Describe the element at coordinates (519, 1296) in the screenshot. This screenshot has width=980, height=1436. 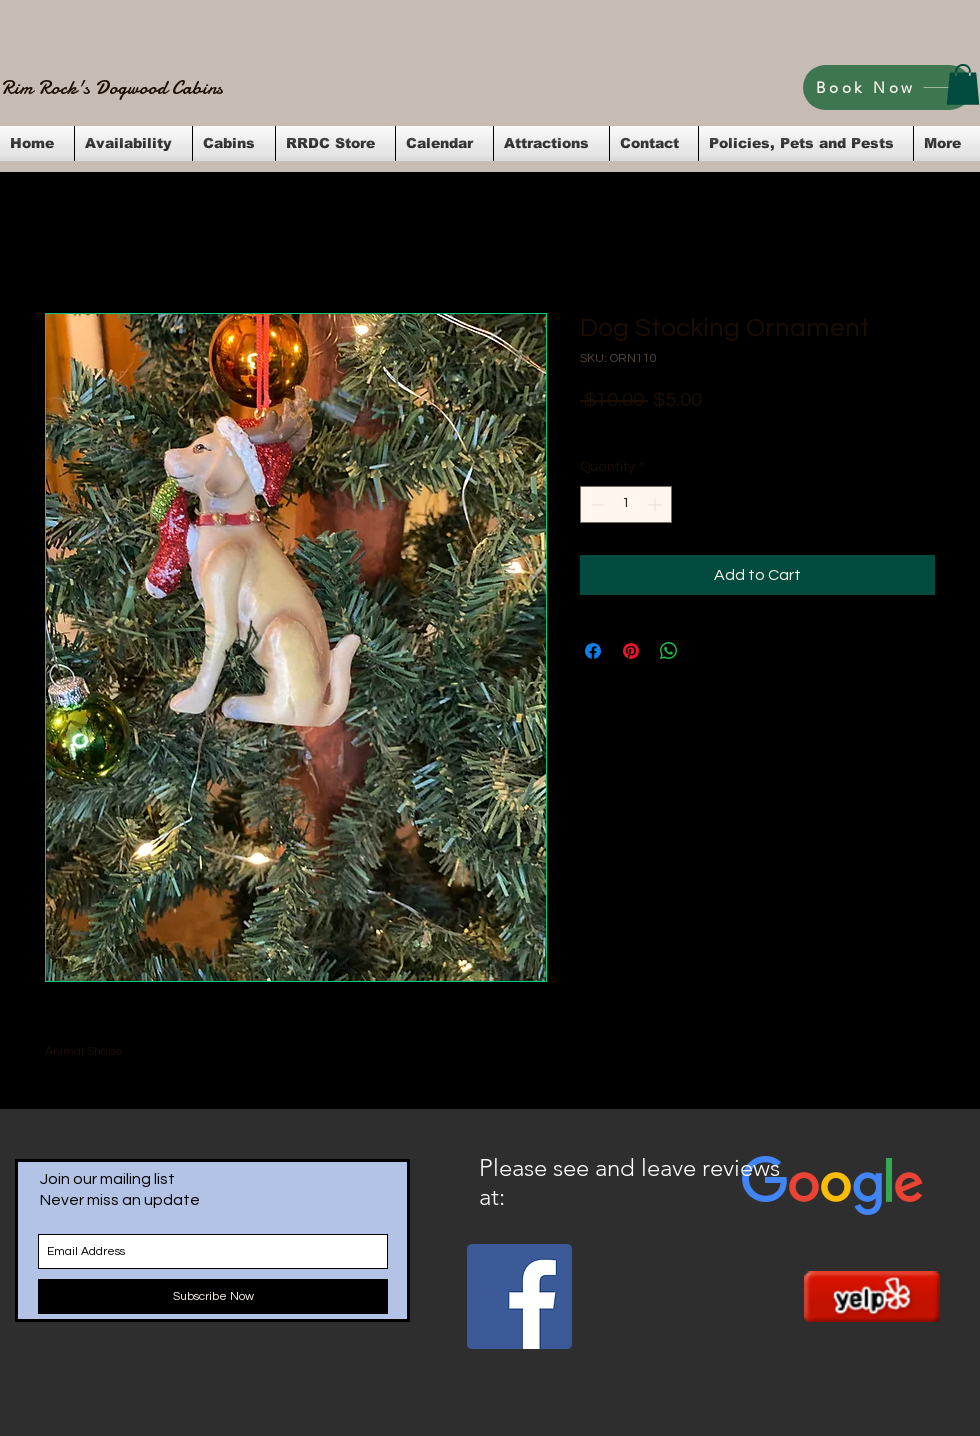
I see `[Facebook Social Icon]` at that location.